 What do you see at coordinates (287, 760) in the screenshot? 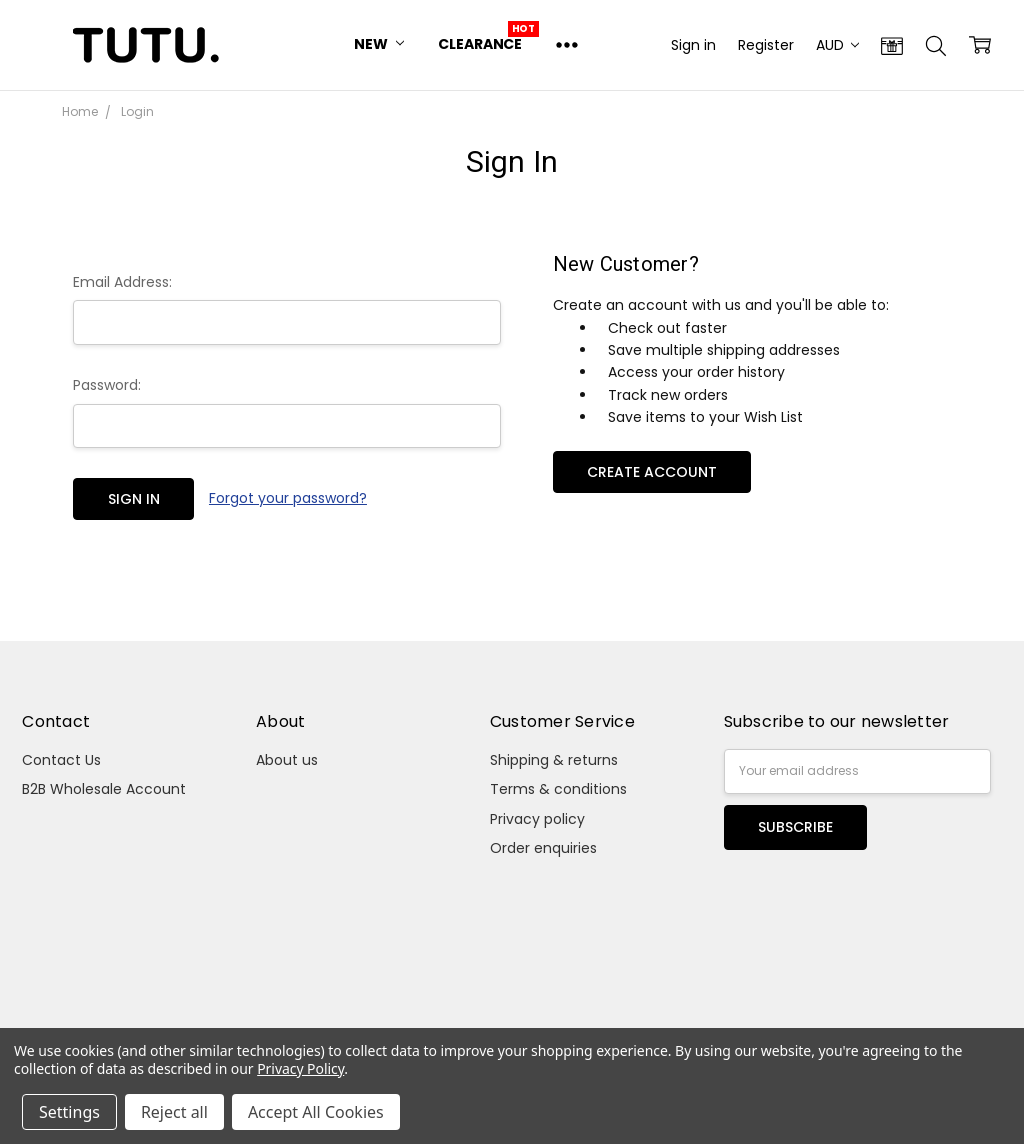
I see `About us` at bounding box center [287, 760].